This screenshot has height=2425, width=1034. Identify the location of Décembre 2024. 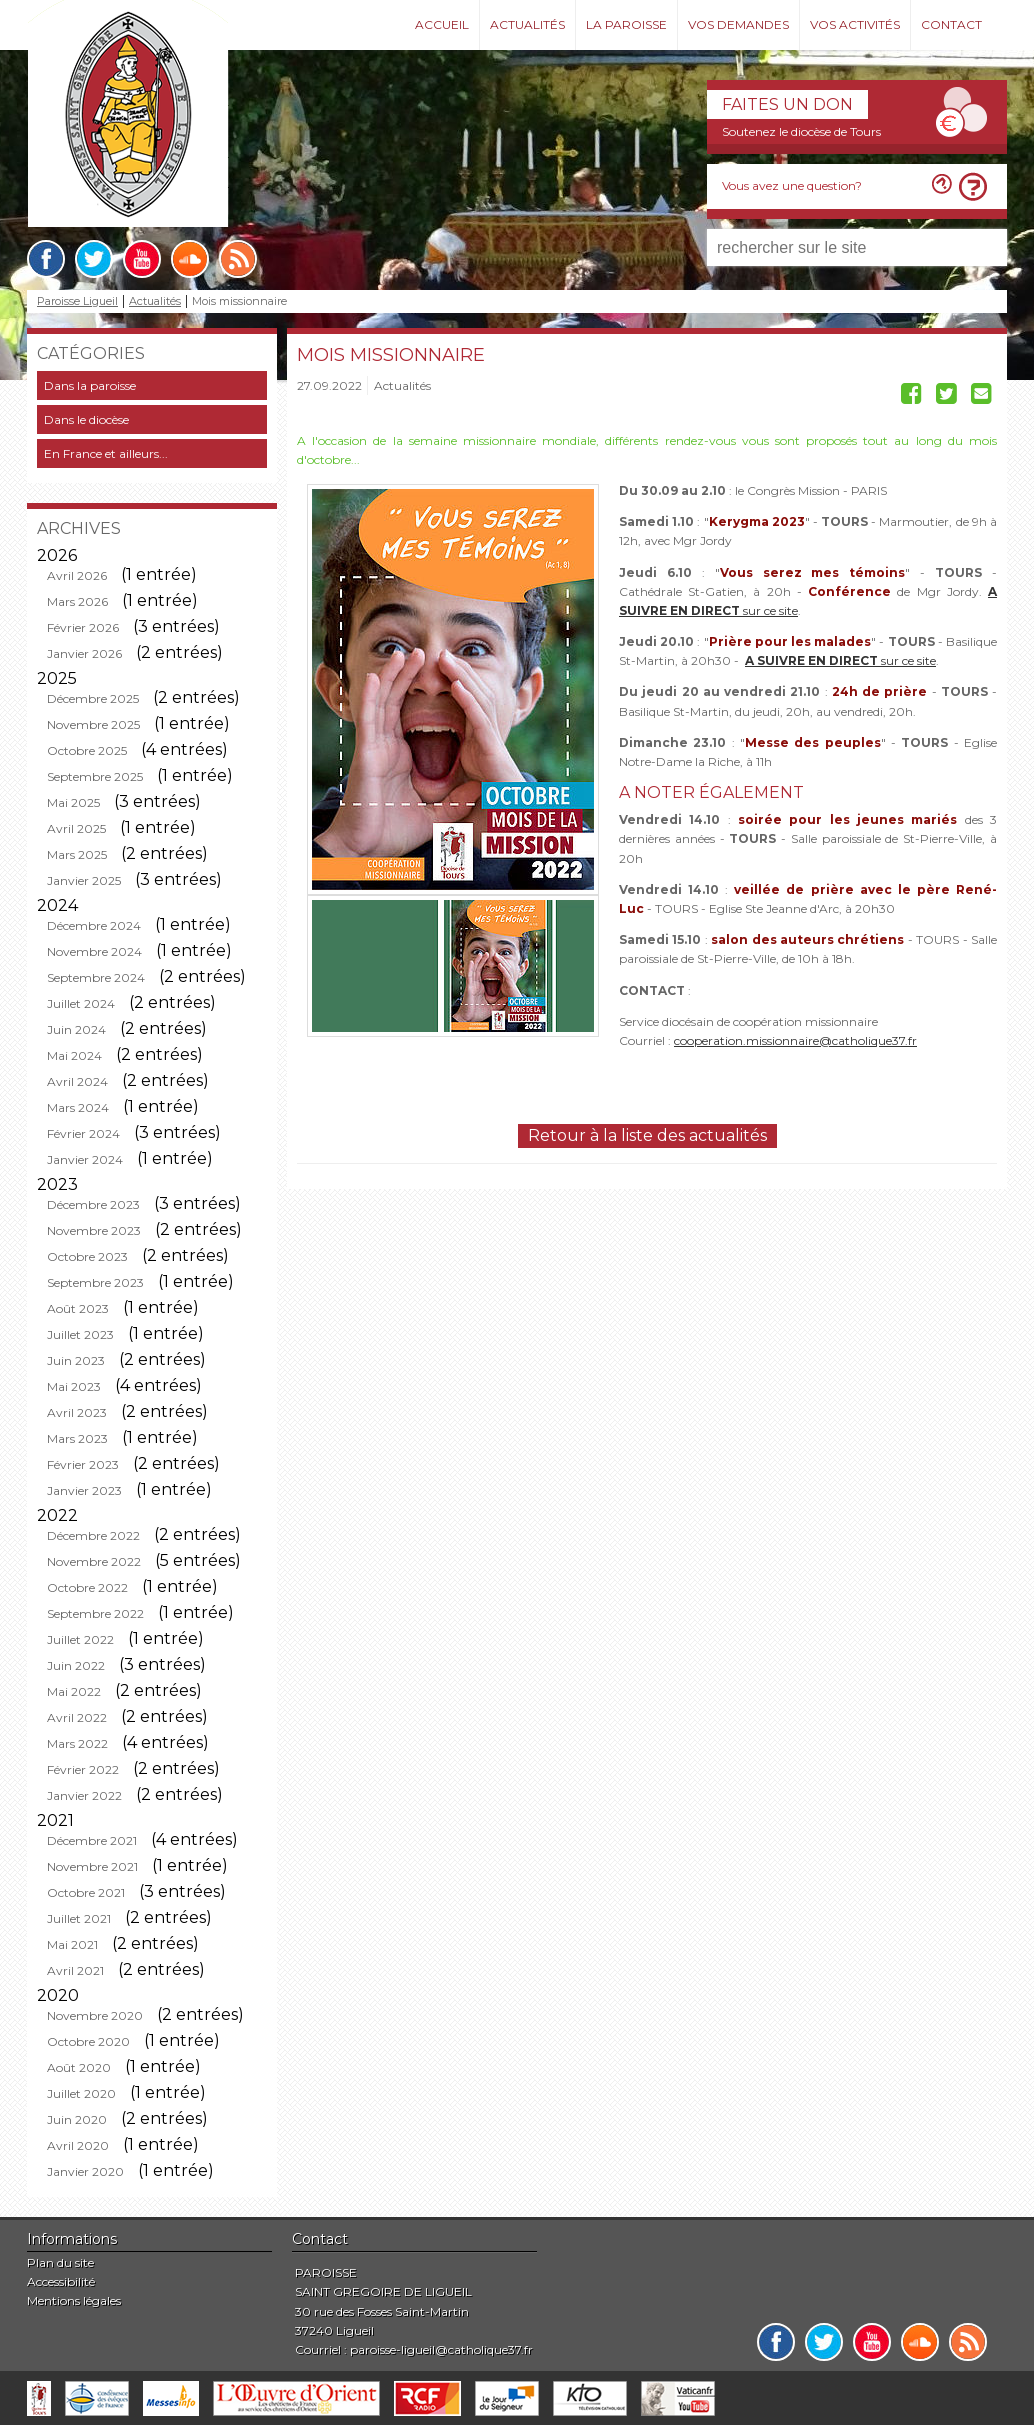
(94, 925).